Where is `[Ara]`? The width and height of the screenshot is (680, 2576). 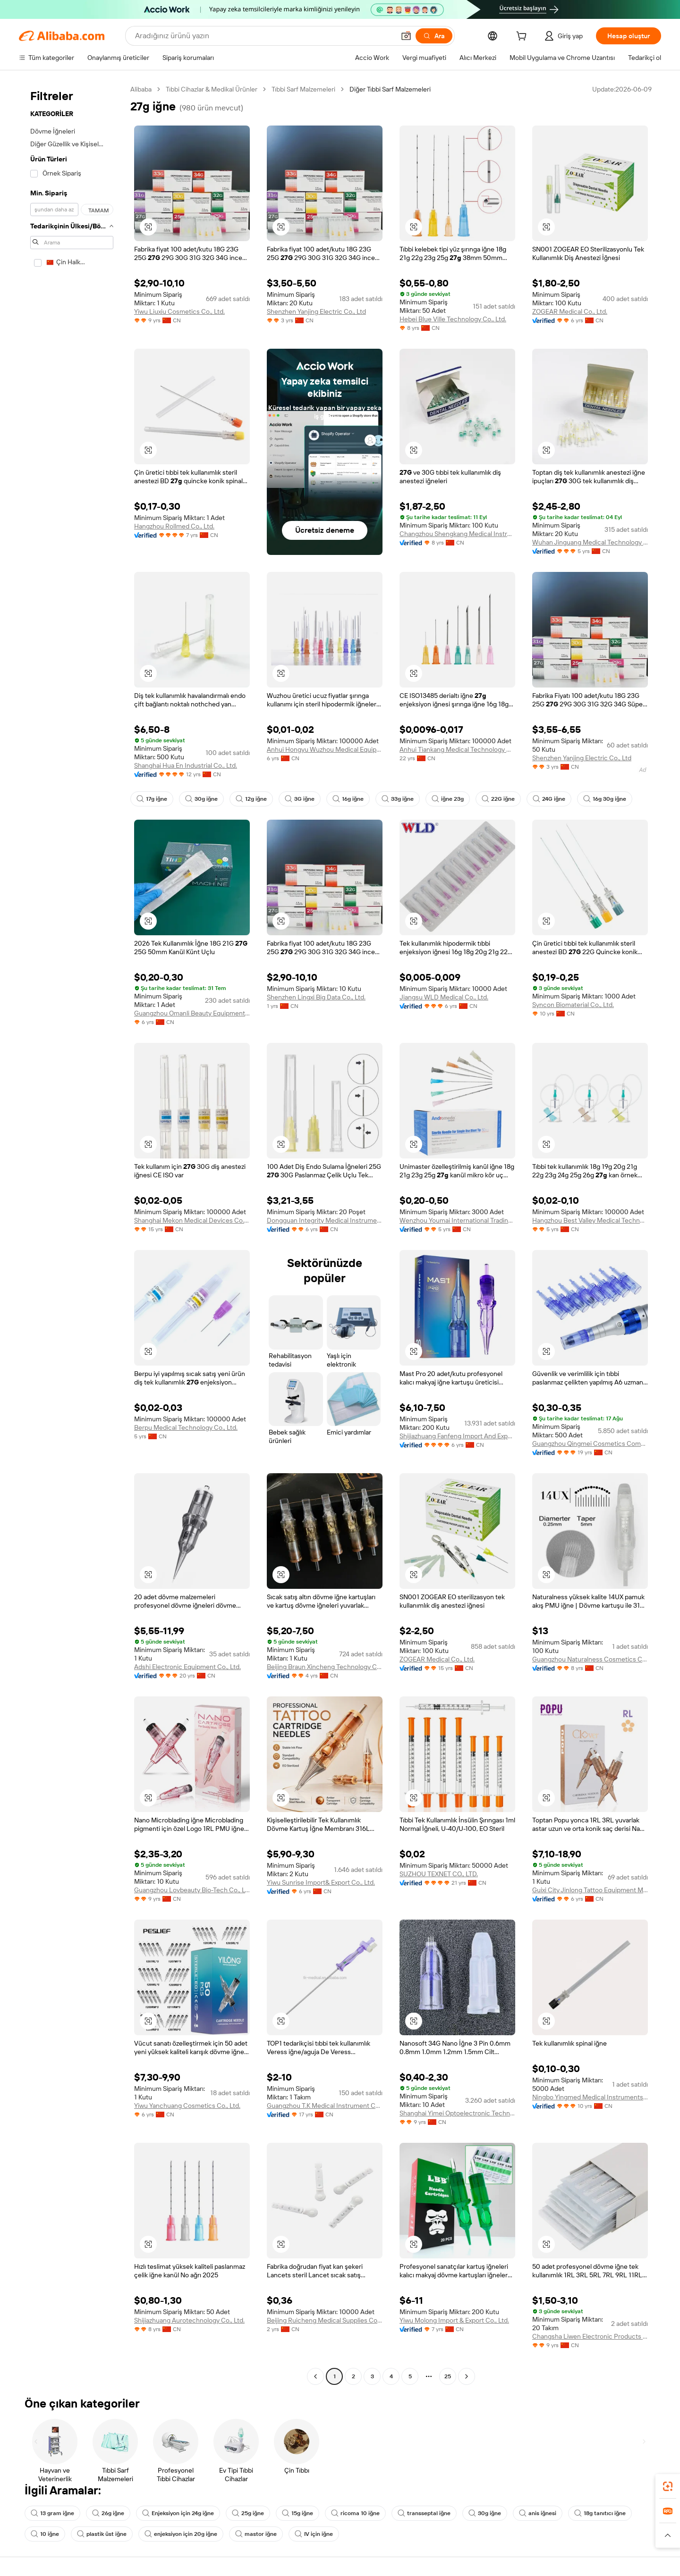
[Ara] is located at coordinates (434, 35).